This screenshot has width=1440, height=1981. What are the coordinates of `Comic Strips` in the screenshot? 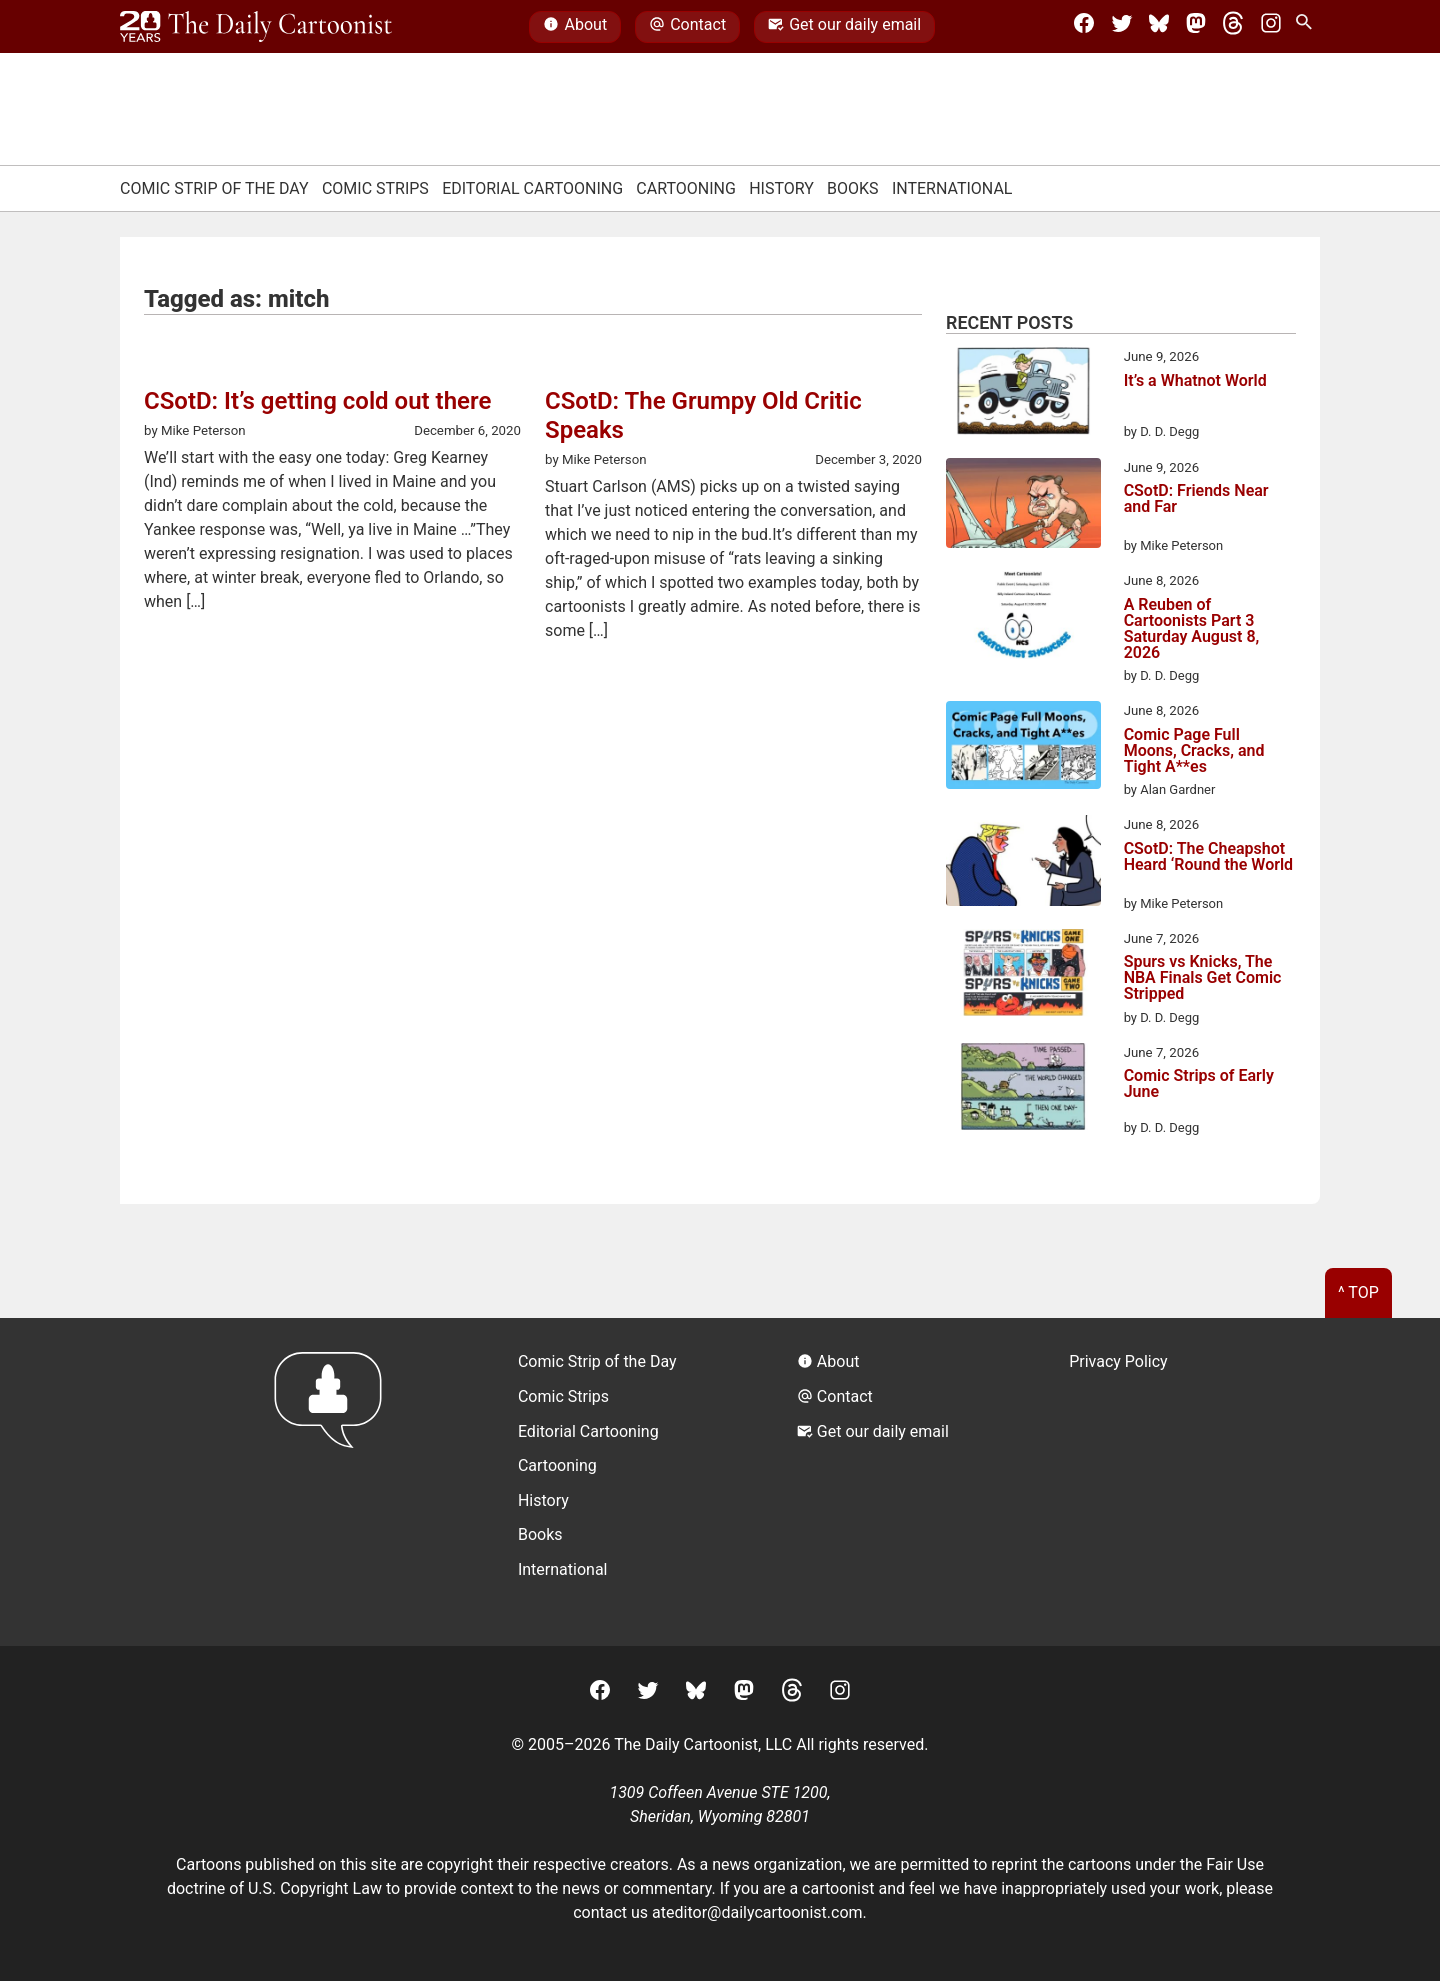 It's located at (375, 188).